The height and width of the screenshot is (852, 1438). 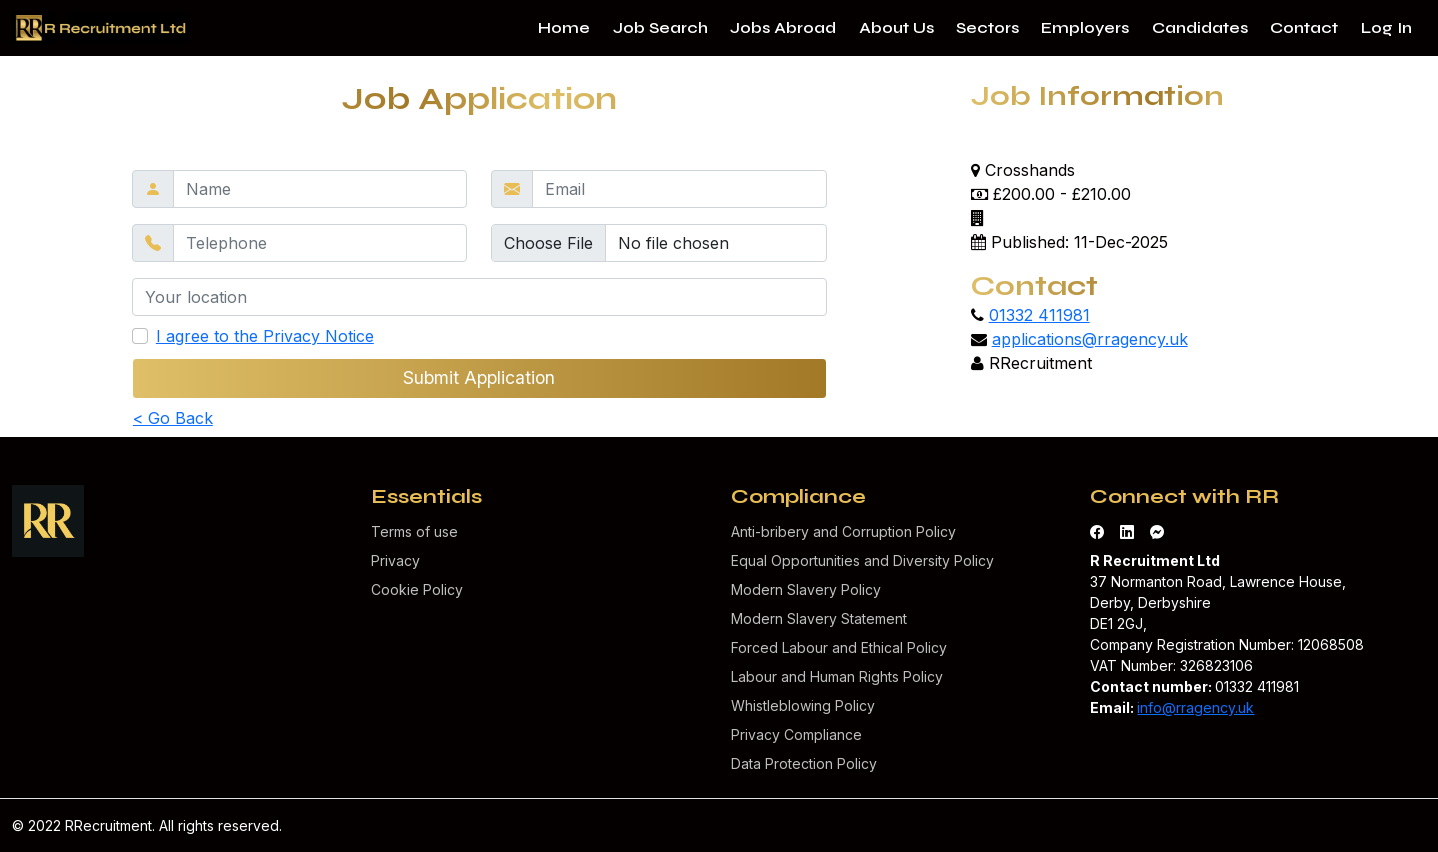 What do you see at coordinates (783, 27) in the screenshot?
I see `Jobs Abroad` at bounding box center [783, 27].